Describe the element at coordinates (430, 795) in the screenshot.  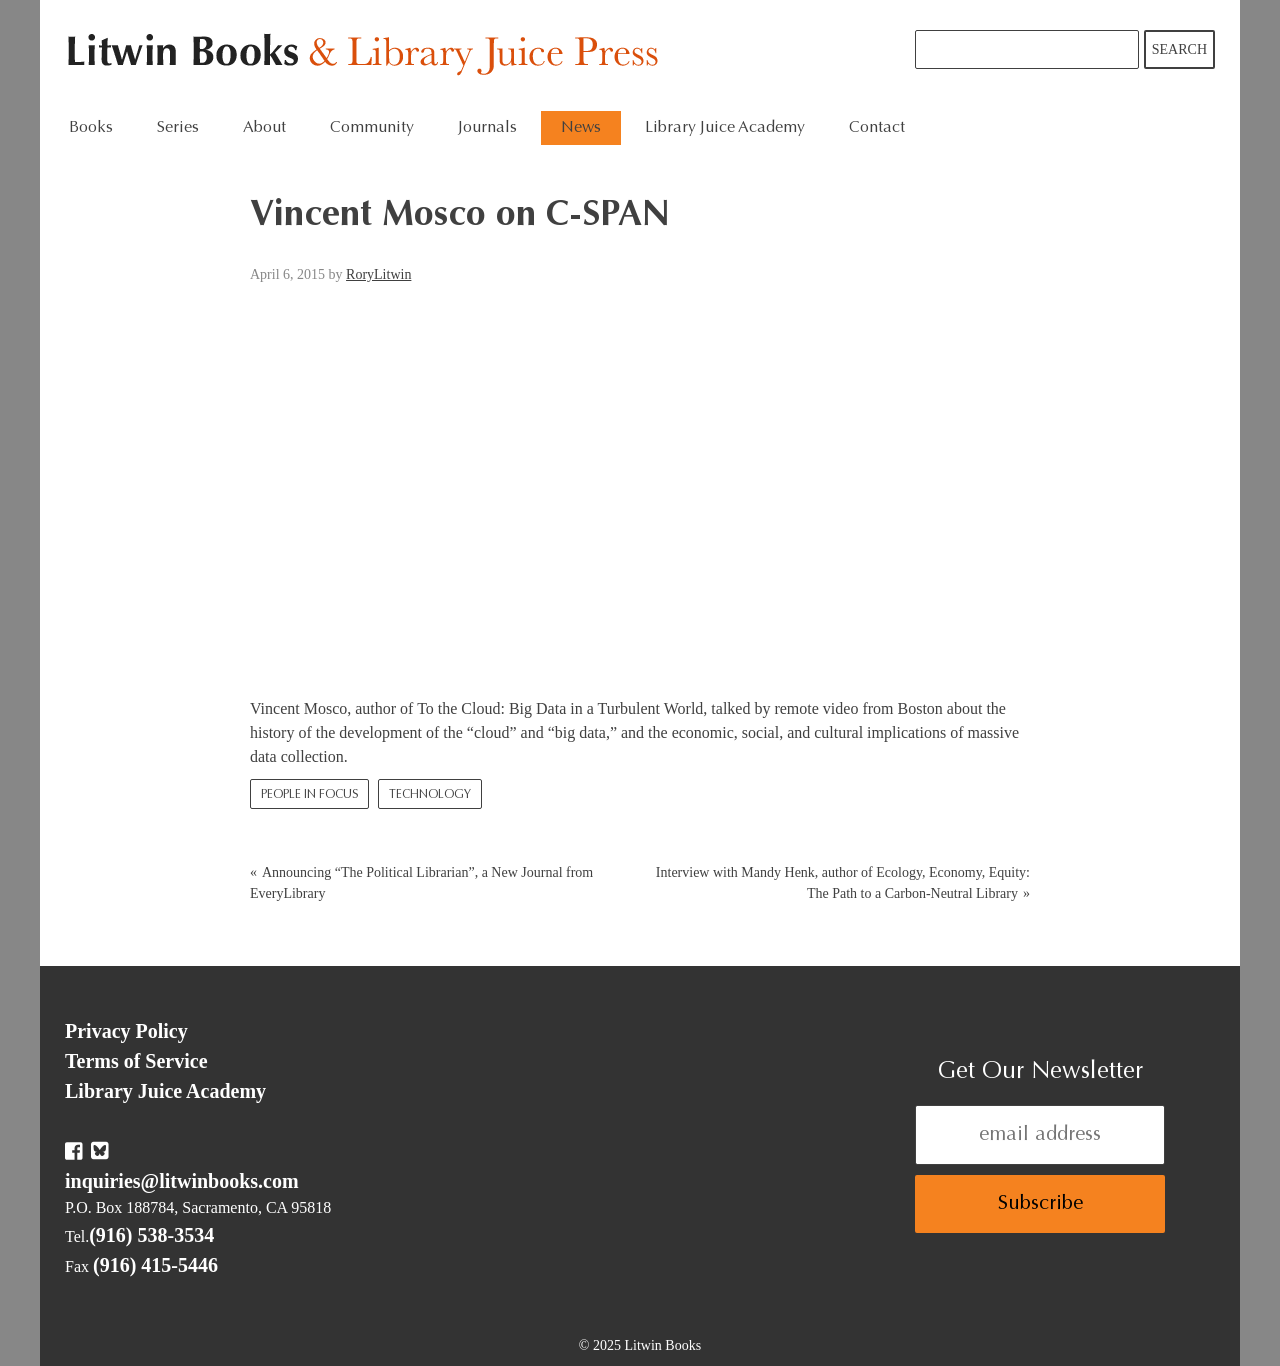
I see `Technology` at that location.